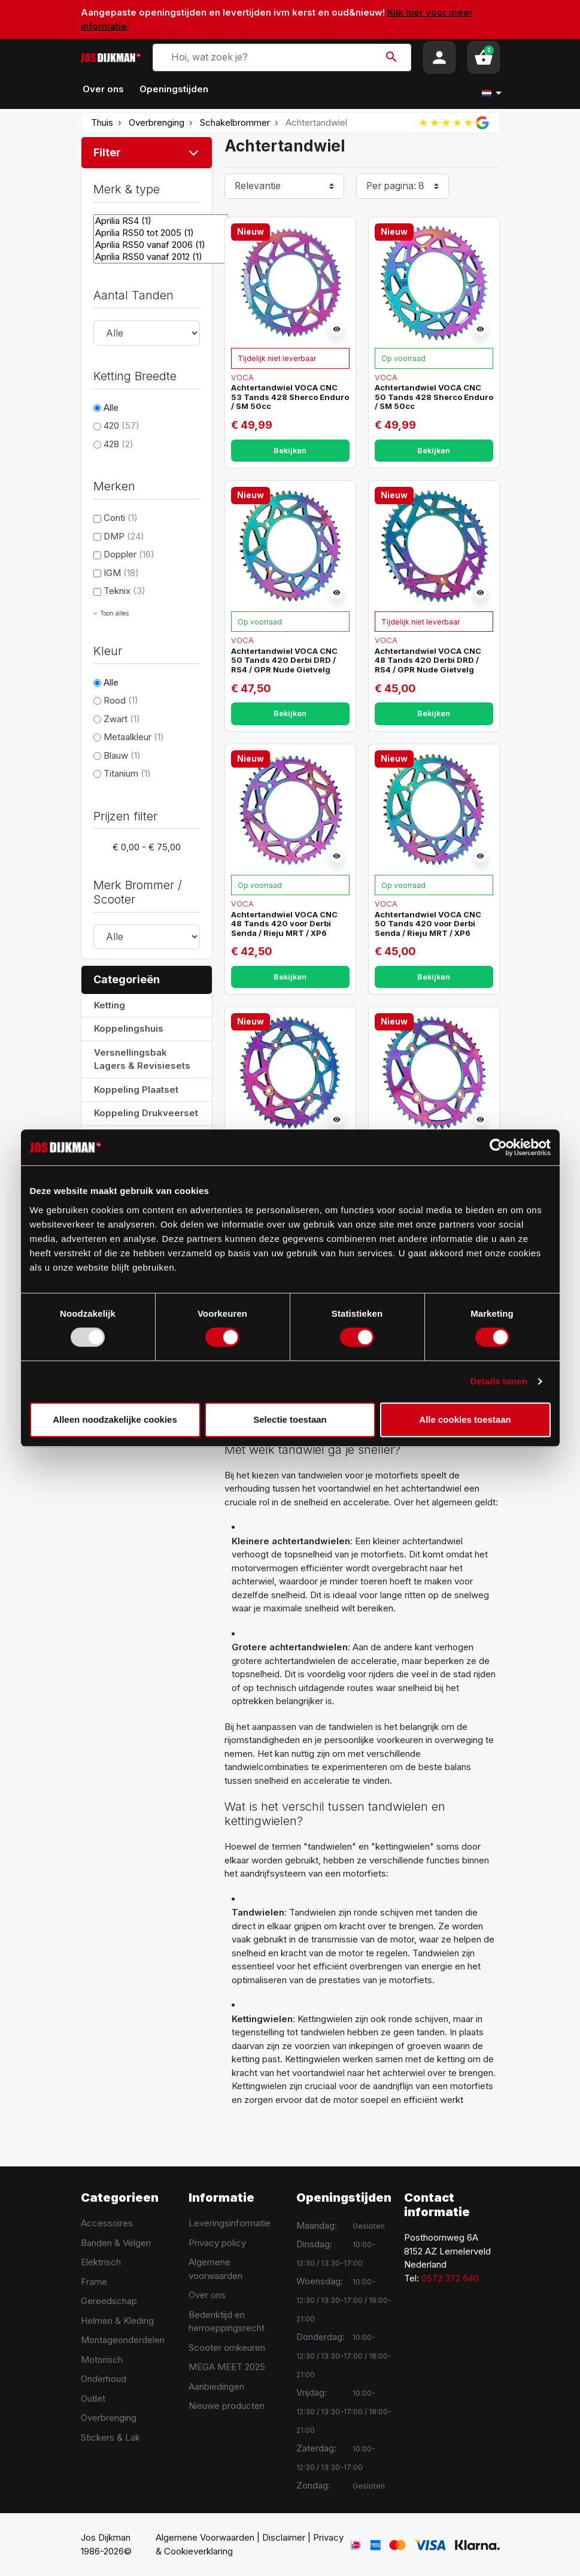 Image resolution: width=580 pixels, height=2576 pixels. What do you see at coordinates (129, 554) in the screenshot?
I see `Doppler` at bounding box center [129, 554].